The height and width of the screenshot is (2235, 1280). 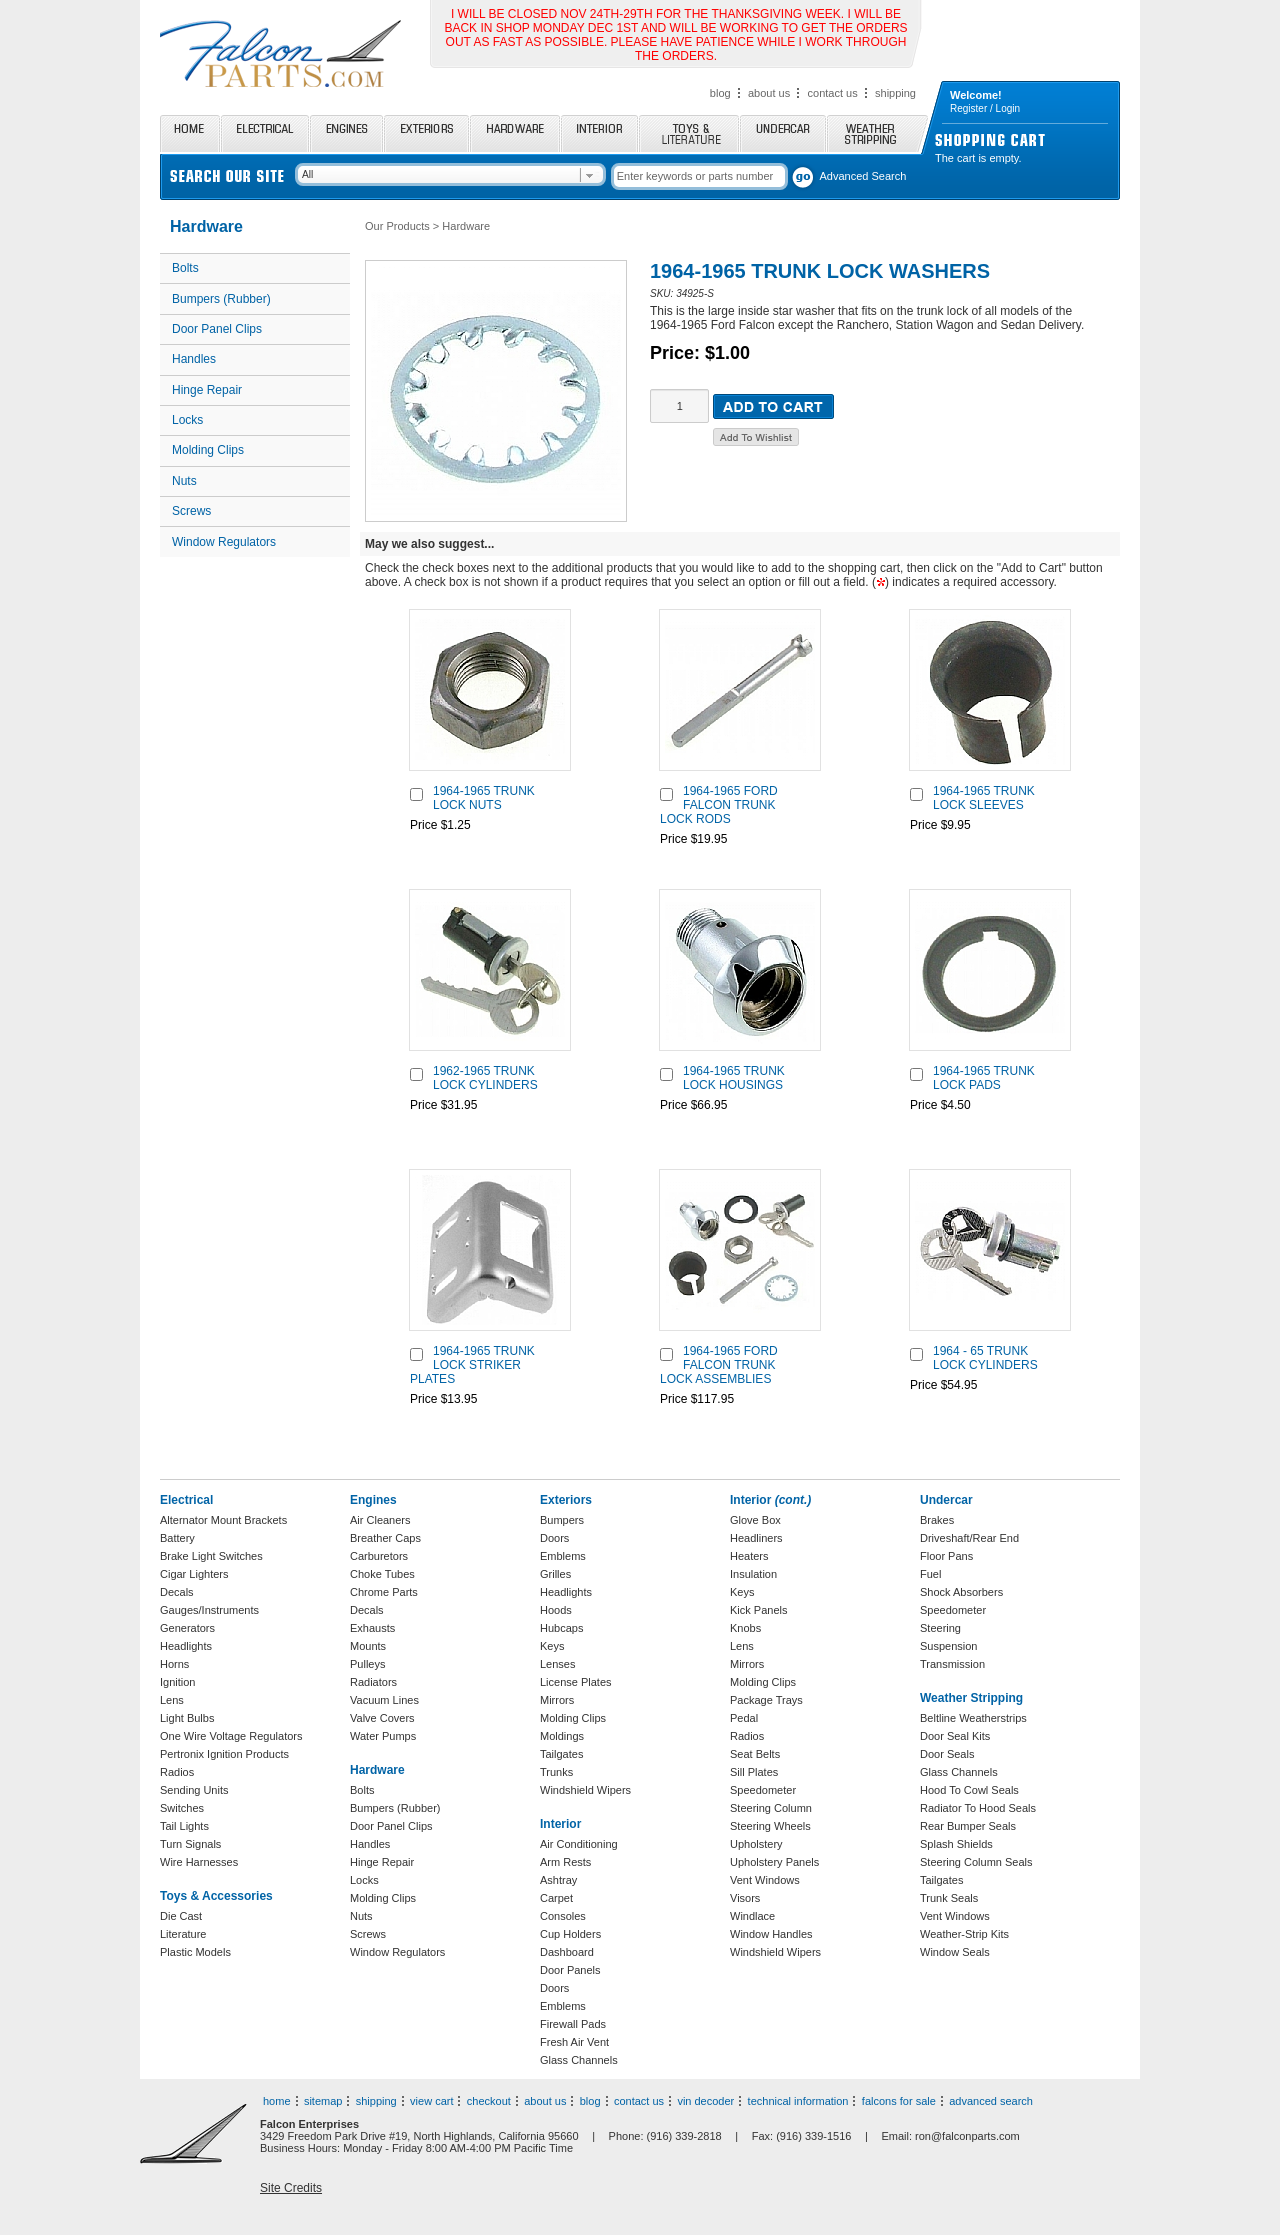 I want to click on Electrical, so click(x=265, y=133).